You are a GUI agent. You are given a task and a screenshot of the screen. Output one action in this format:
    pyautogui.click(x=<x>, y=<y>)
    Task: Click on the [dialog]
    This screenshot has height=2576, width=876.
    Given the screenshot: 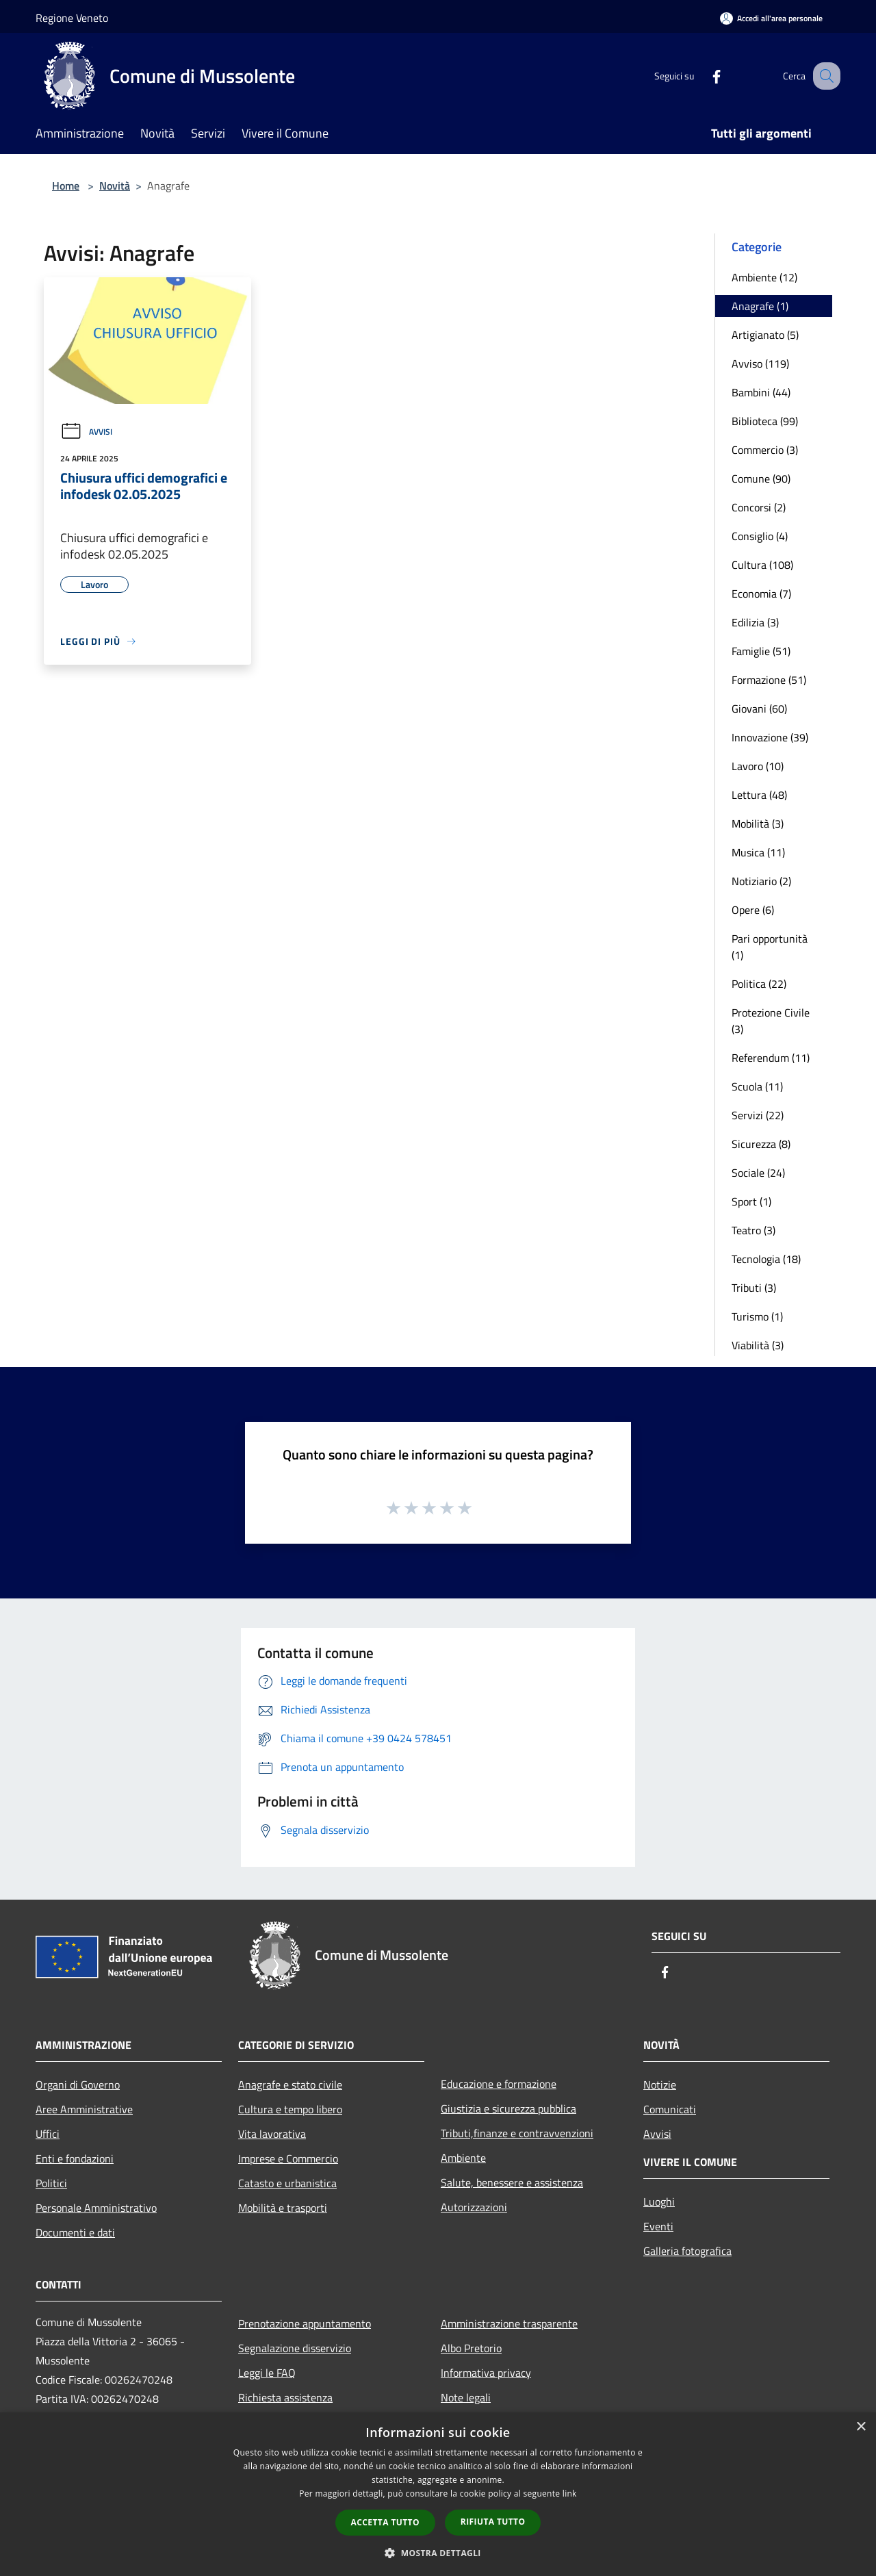 What is the action you would take?
    pyautogui.click(x=438, y=2494)
    